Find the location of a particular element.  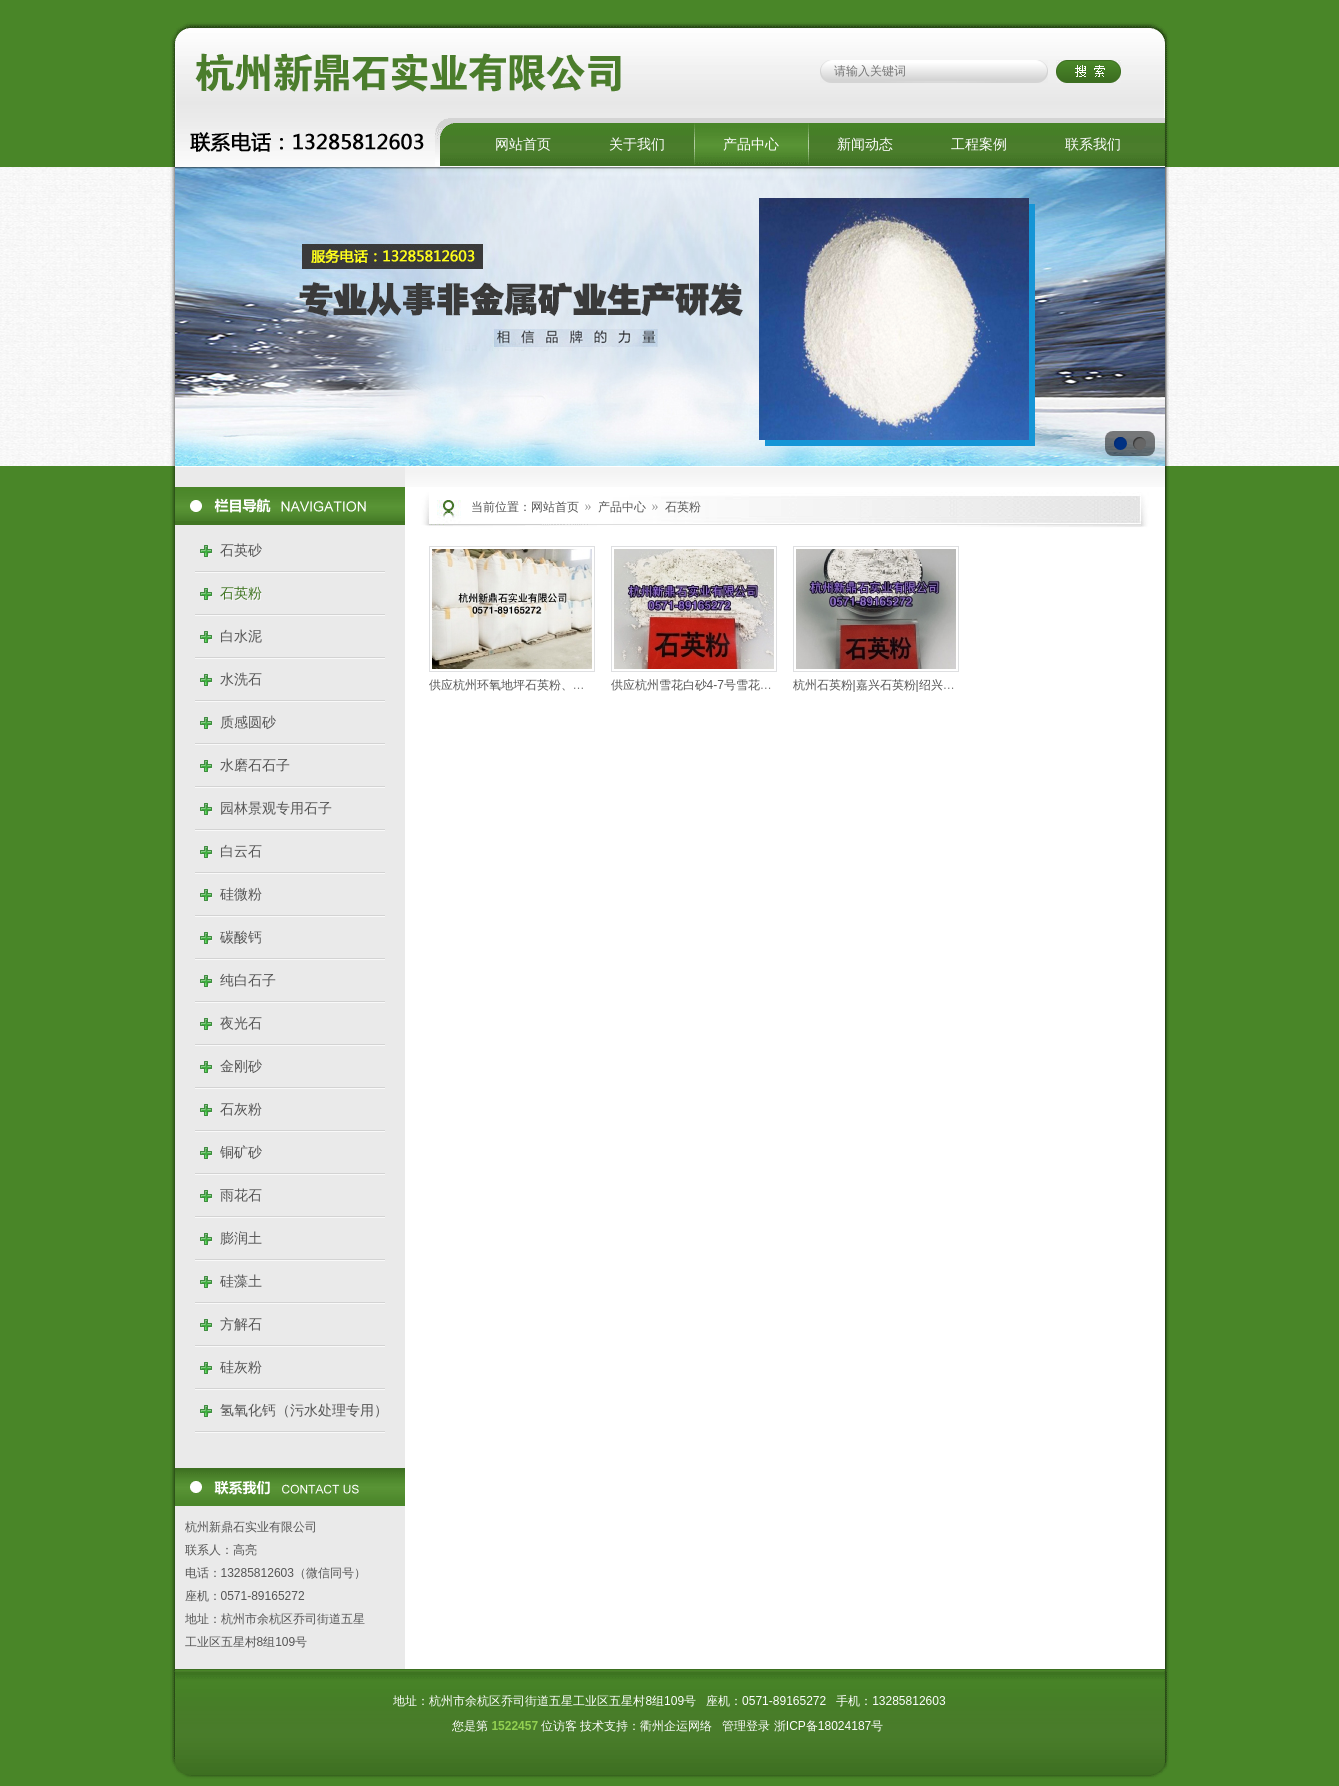

联系我们 is located at coordinates (1093, 144).